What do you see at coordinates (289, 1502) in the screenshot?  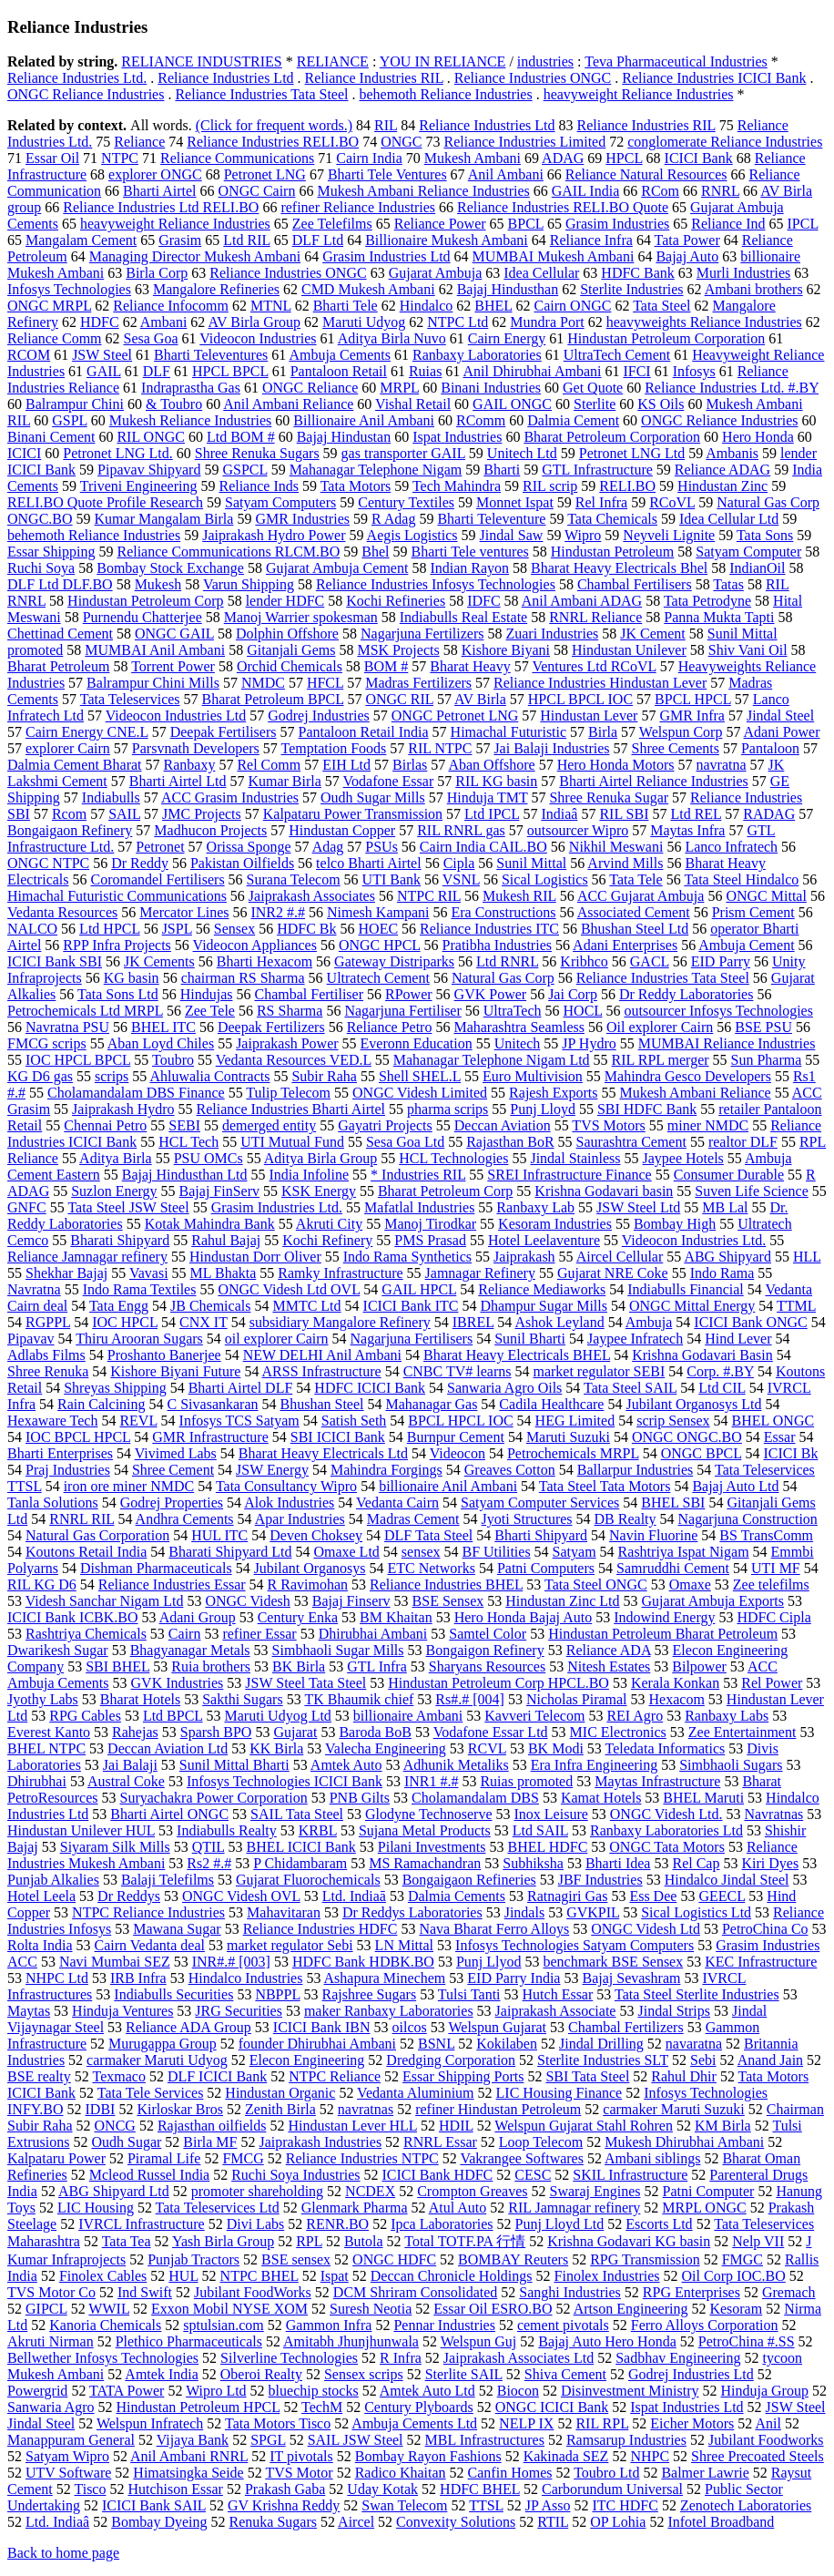 I see `Alok Industries` at bounding box center [289, 1502].